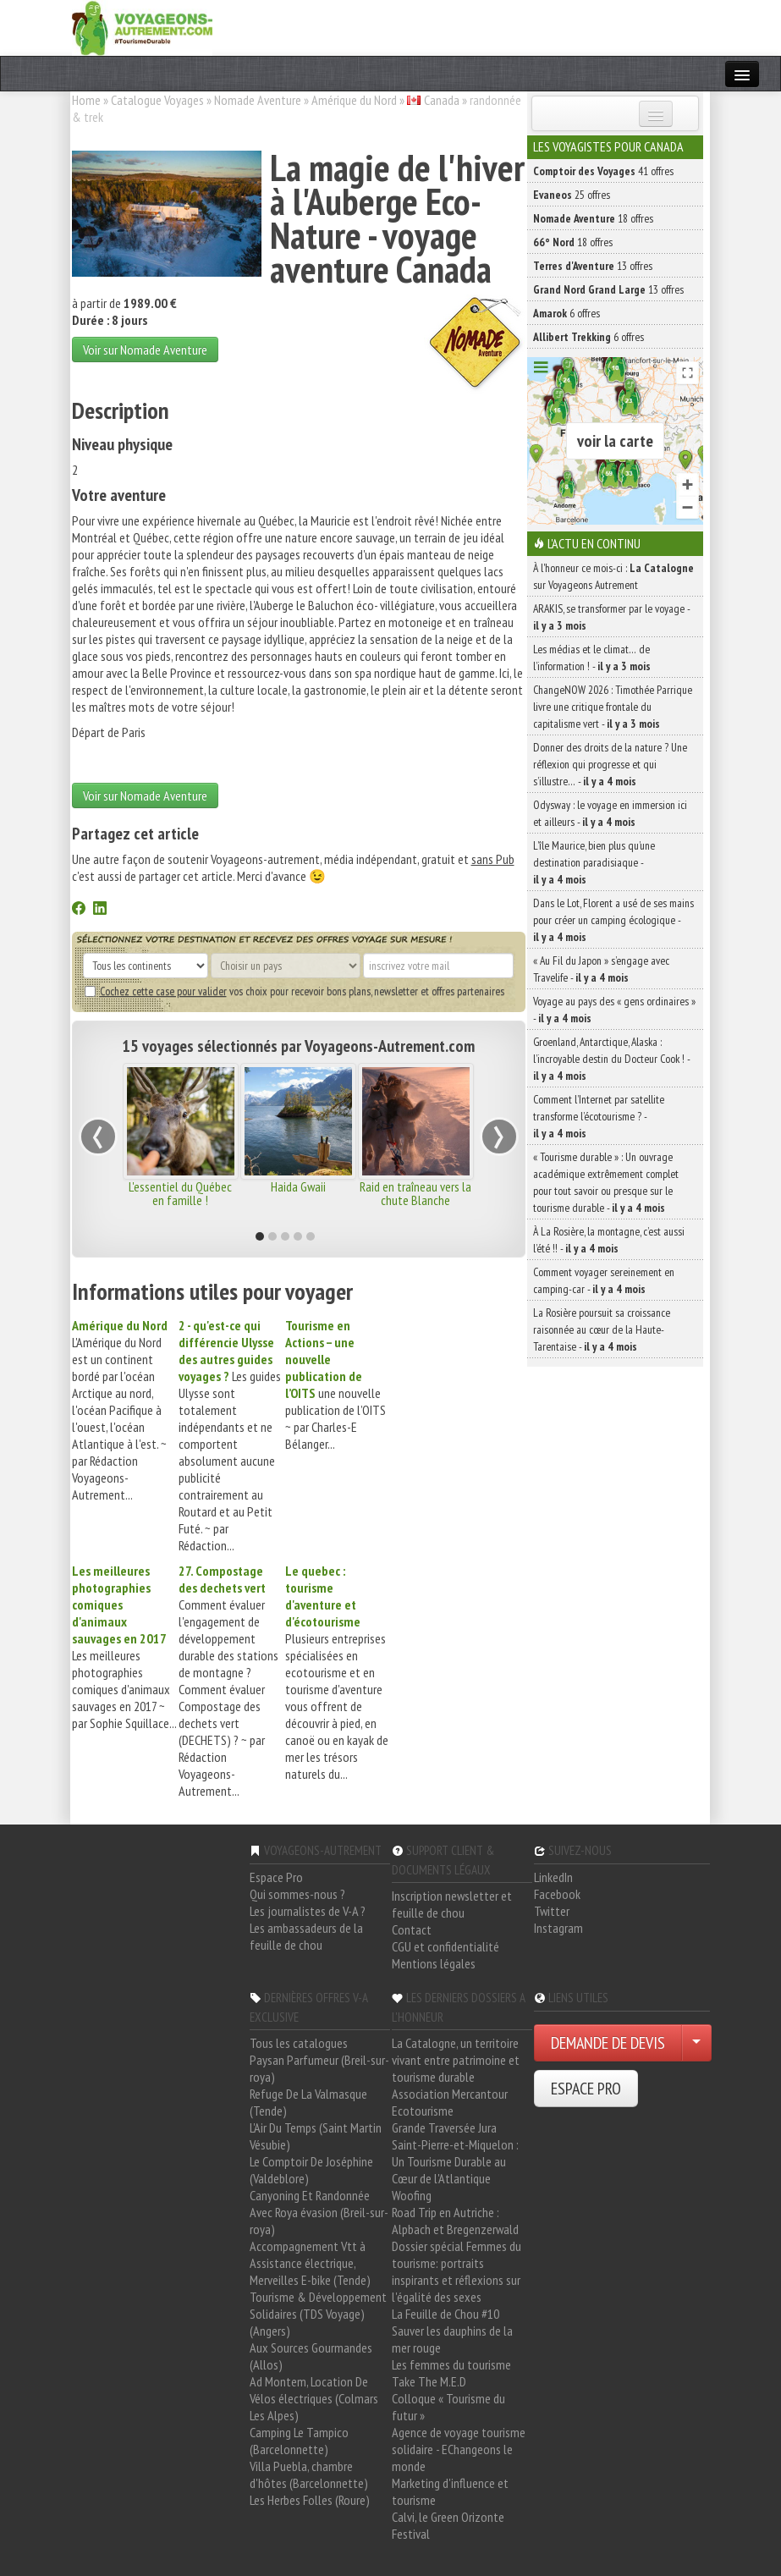 The width and height of the screenshot is (781, 2576). I want to click on Odysway : le voyage en immersion ici et ailleurs -, so click(610, 813).